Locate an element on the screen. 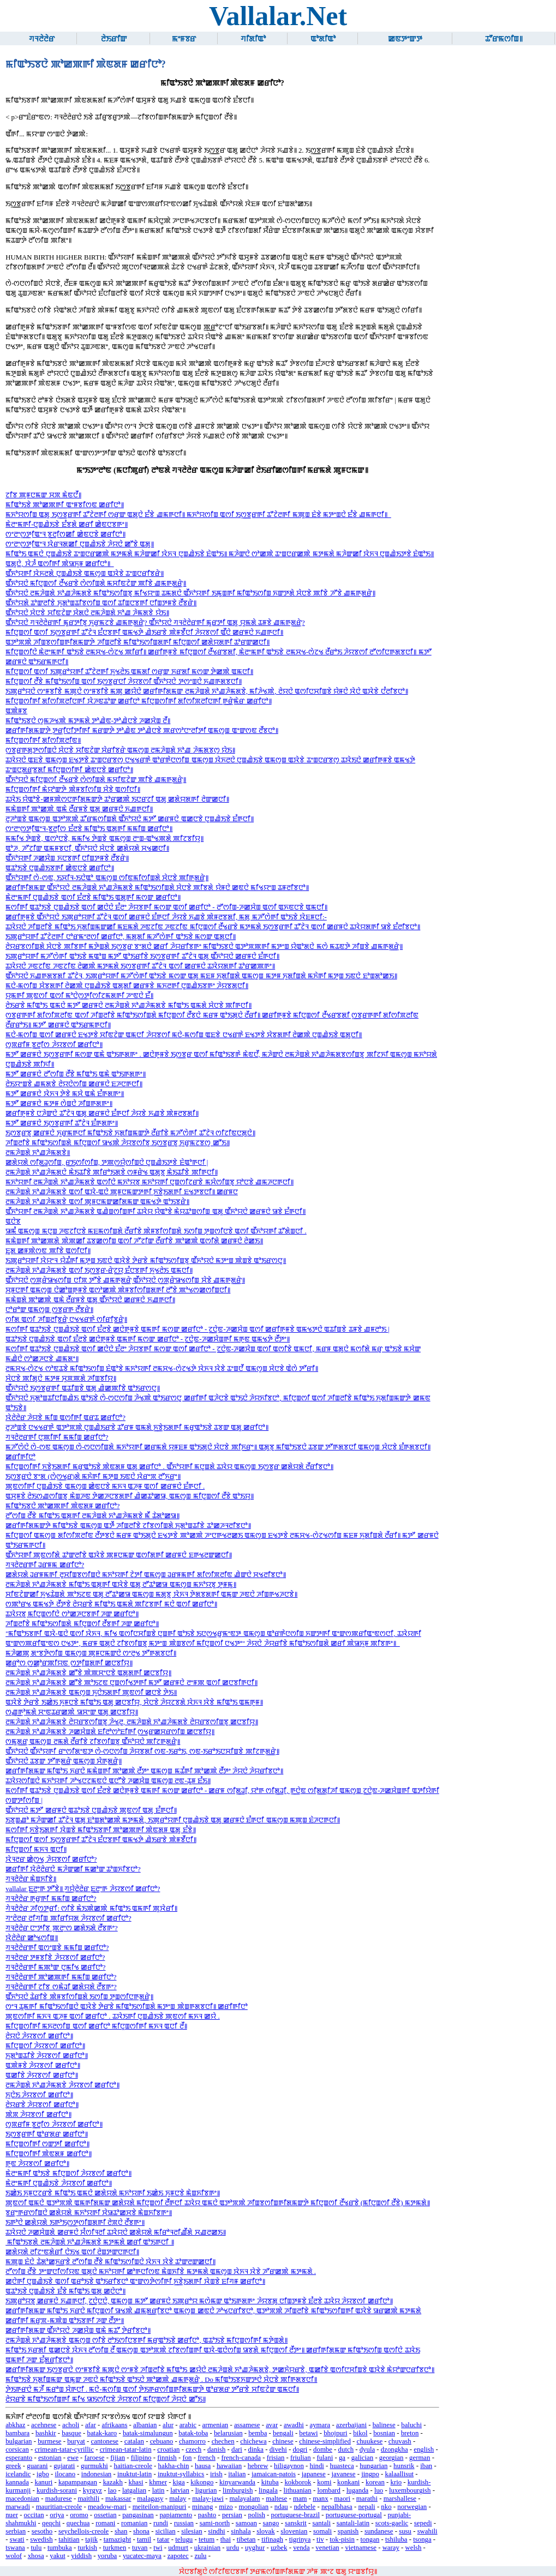  ndebele is located at coordinates (304, 2507).